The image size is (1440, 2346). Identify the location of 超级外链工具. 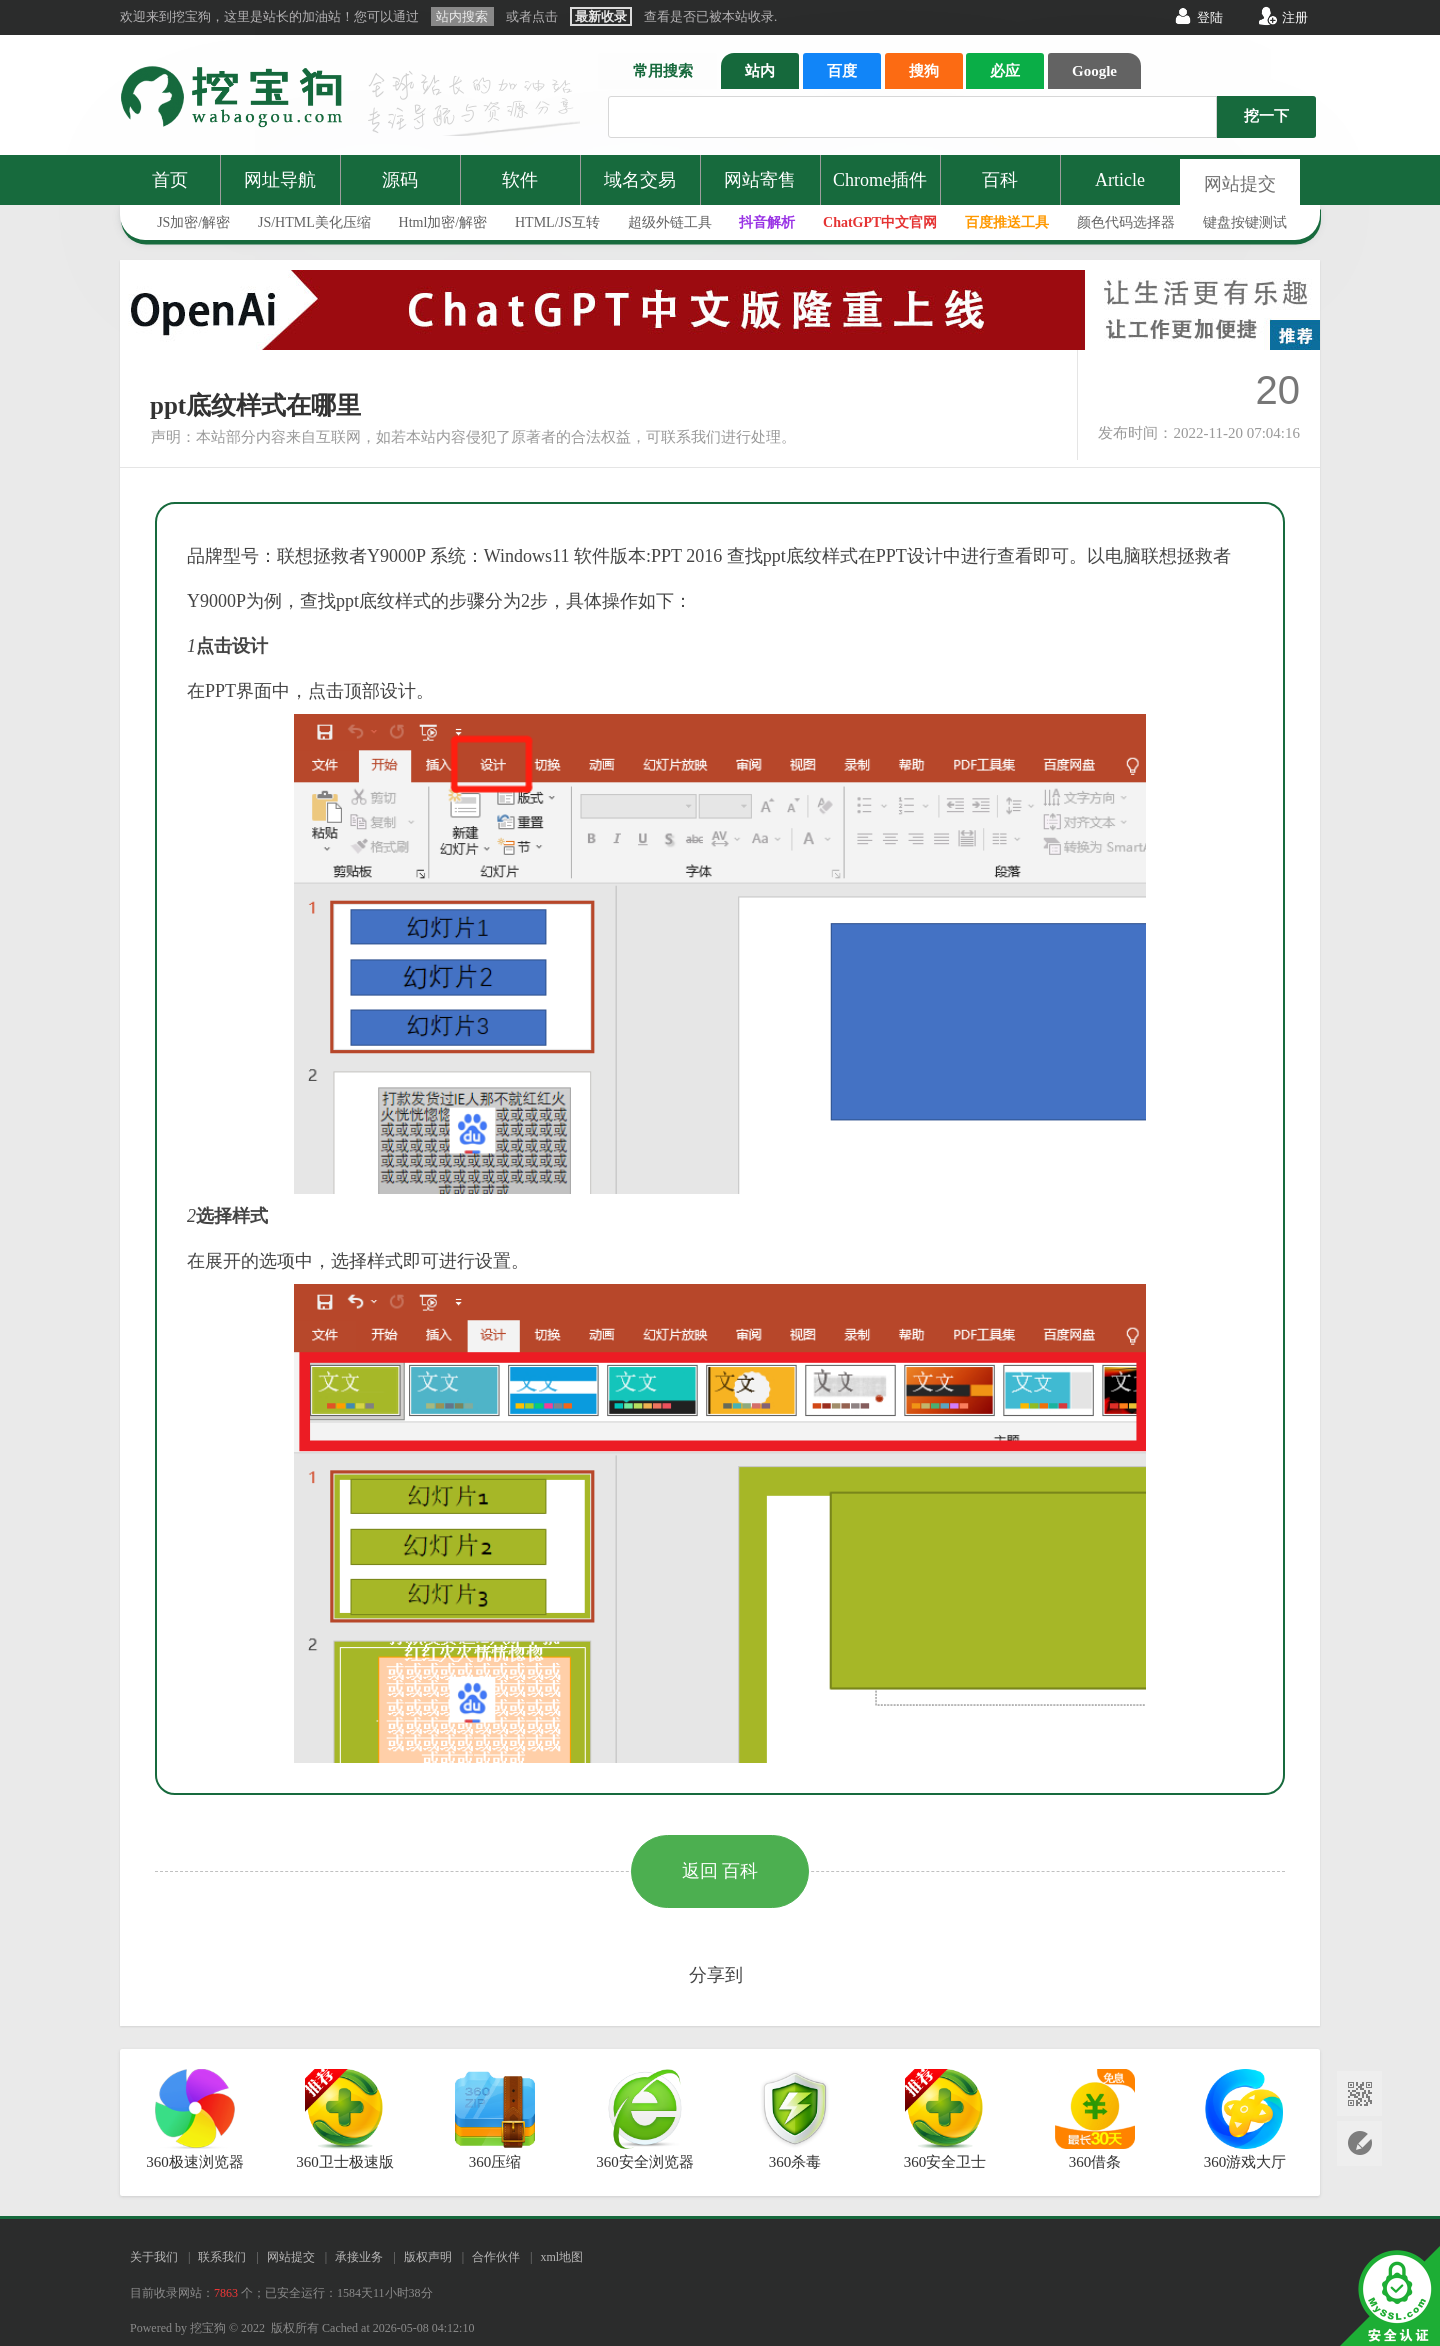
(670, 222).